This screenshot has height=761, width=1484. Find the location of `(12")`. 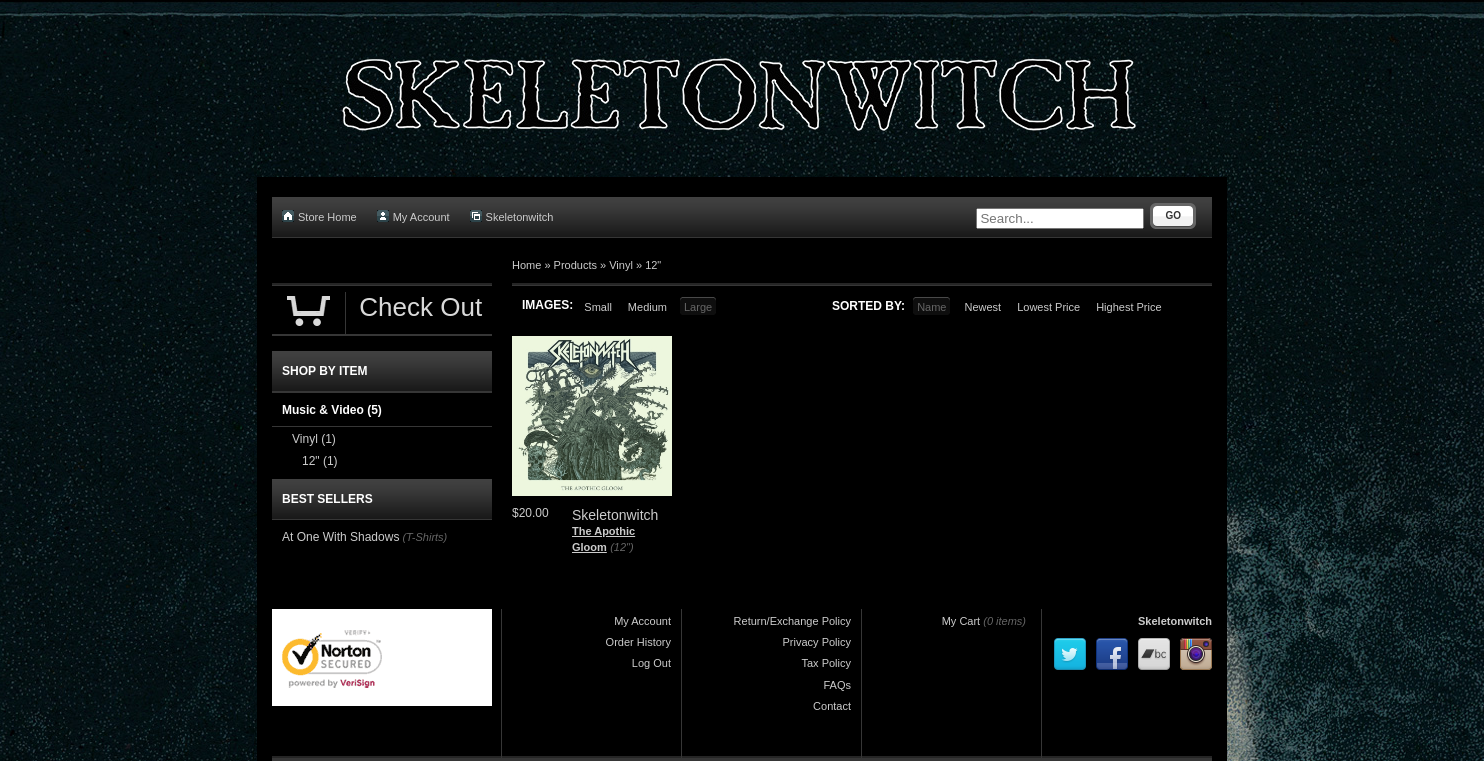

(12") is located at coordinates (621, 547).